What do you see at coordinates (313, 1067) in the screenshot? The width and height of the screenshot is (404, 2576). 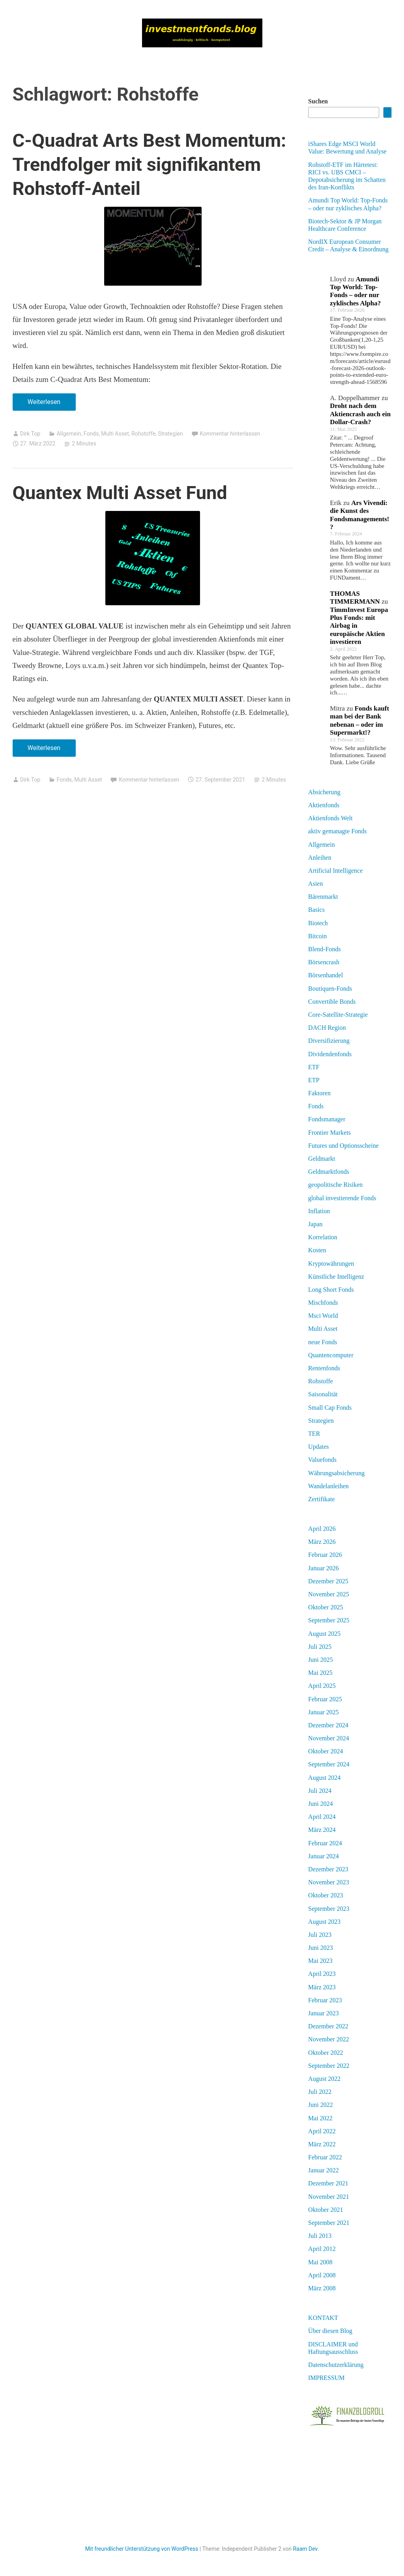 I see `ETF` at bounding box center [313, 1067].